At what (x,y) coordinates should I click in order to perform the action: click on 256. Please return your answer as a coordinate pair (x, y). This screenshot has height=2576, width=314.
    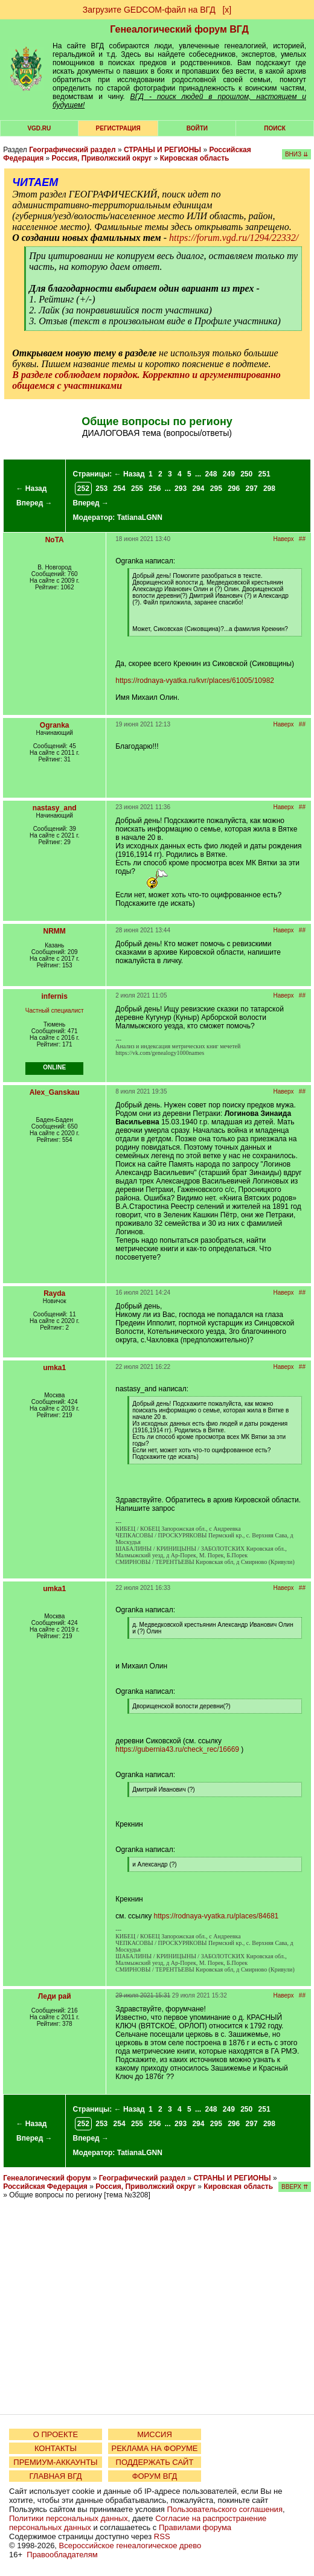
    Looking at the image, I should click on (155, 488).